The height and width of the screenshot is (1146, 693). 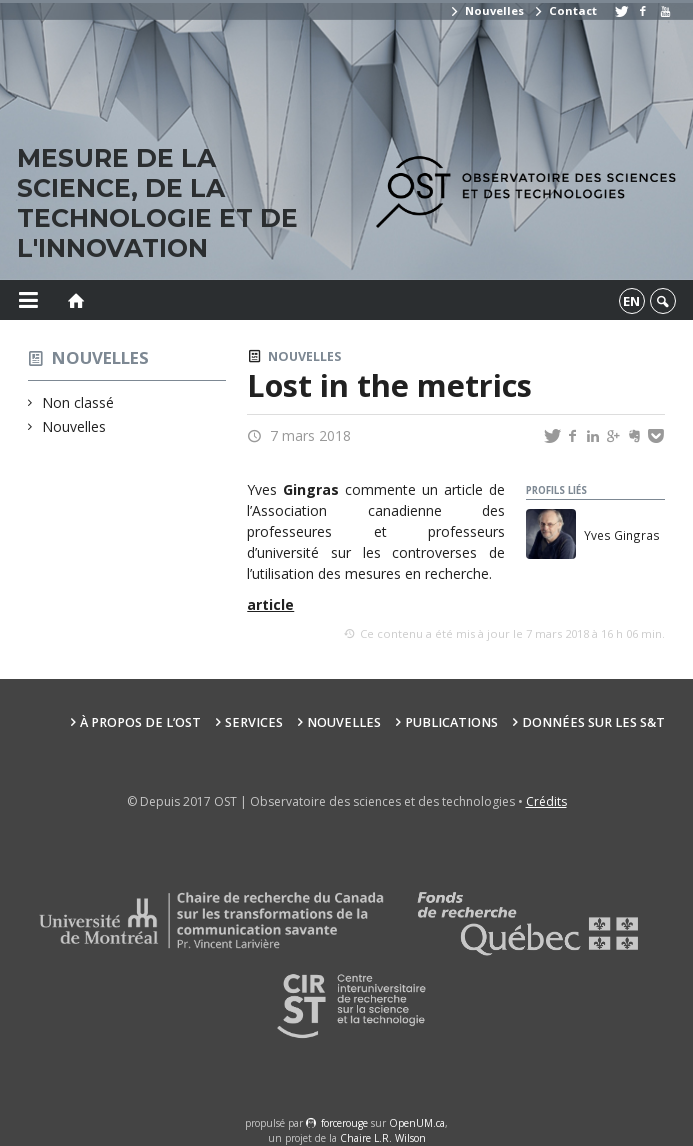 What do you see at coordinates (344, 1123) in the screenshot?
I see `force` at bounding box center [344, 1123].